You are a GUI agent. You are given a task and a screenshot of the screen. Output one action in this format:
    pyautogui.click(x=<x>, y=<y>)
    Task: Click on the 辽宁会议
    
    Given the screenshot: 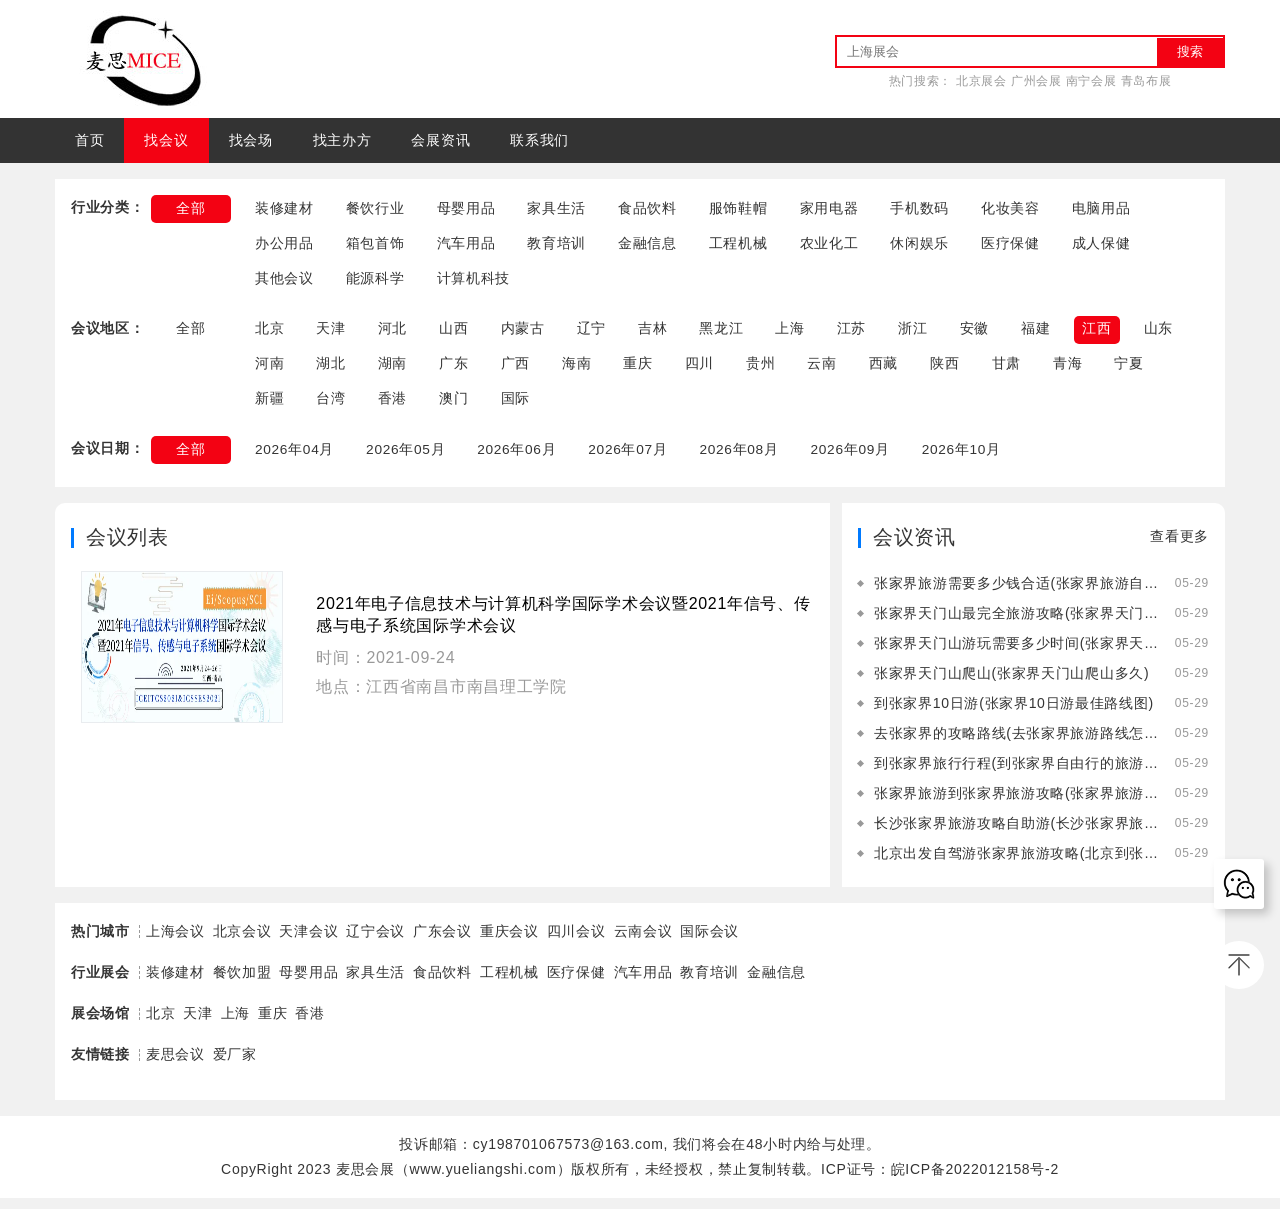 What is the action you would take?
    pyautogui.click(x=375, y=942)
    